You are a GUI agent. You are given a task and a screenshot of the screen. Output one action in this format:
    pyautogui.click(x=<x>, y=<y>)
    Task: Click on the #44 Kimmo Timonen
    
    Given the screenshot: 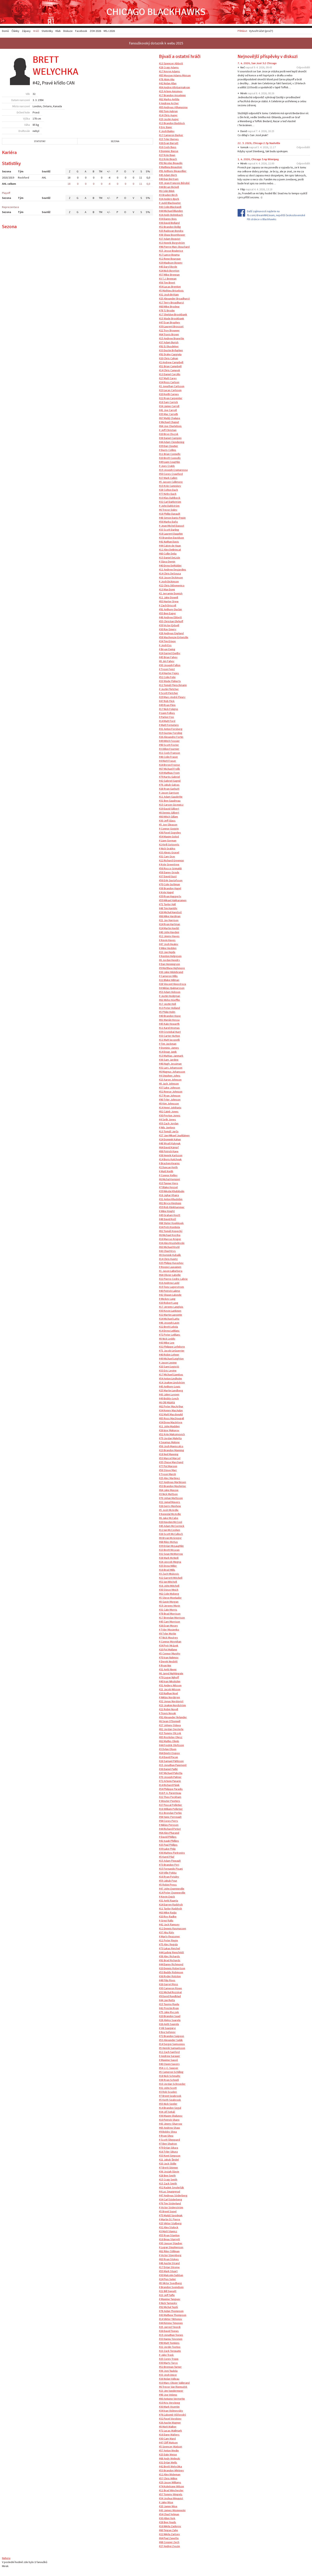 What is the action you would take?
    pyautogui.click(x=171, y=2323)
    